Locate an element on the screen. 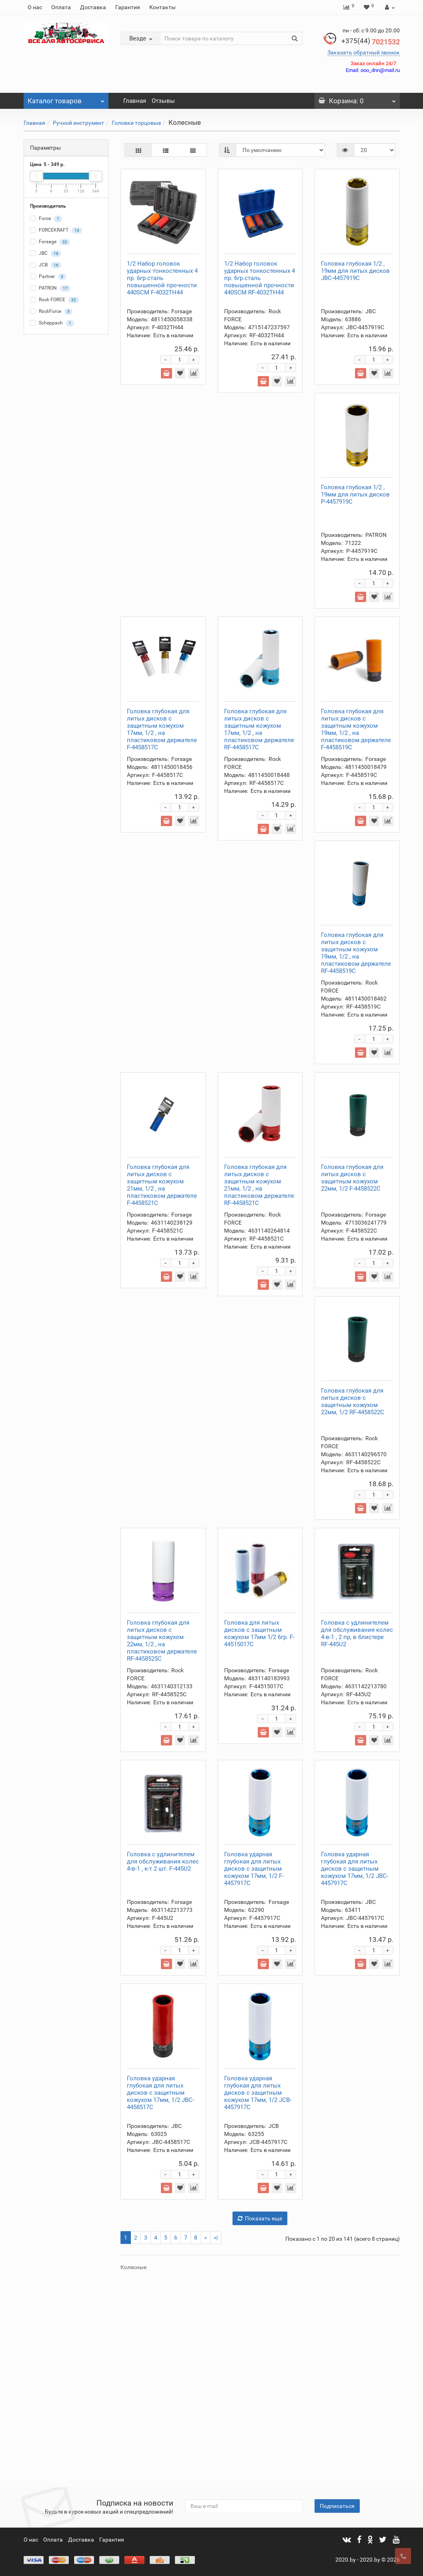 This screenshot has height=2576, width=423. Ручной инструмент is located at coordinates (78, 123).